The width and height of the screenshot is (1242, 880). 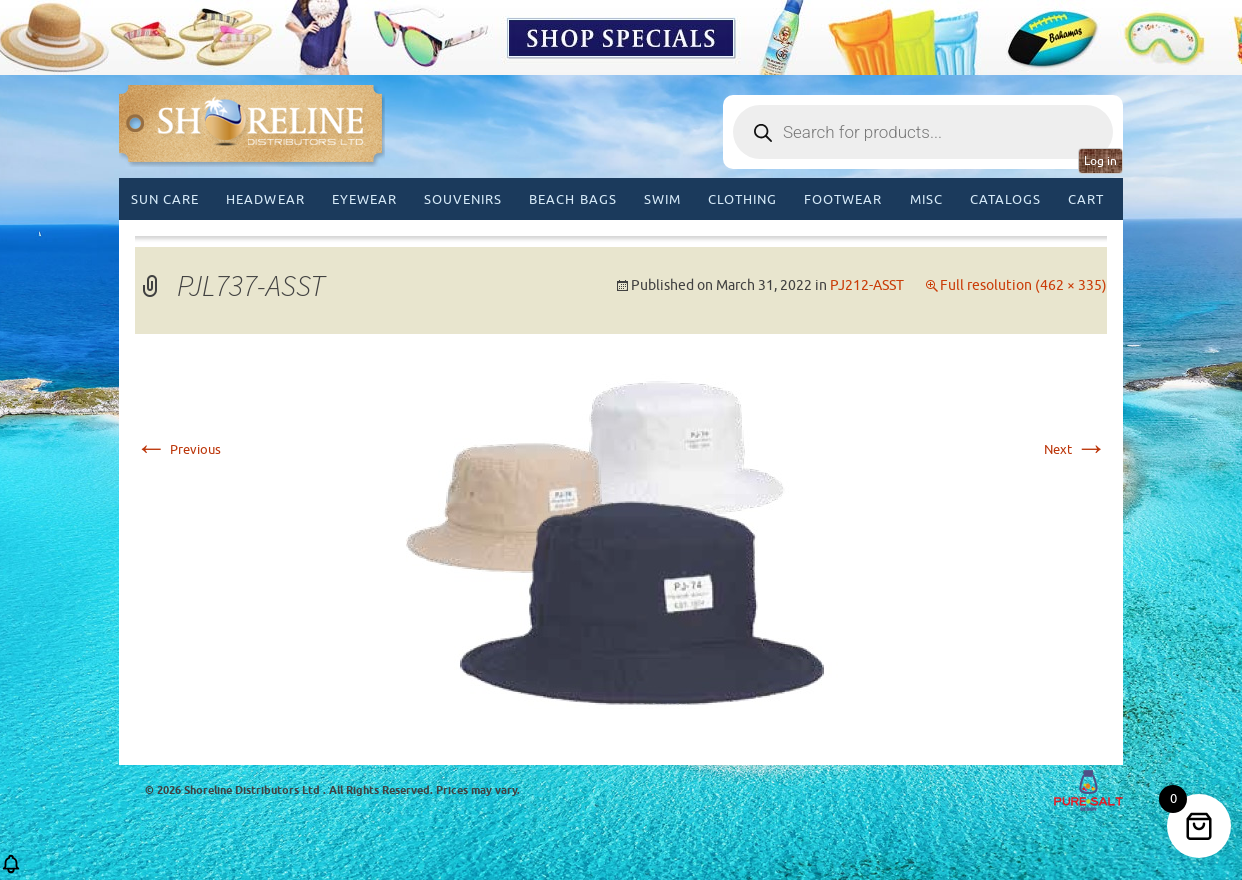 What do you see at coordinates (364, 199) in the screenshot?
I see `Eyewear` at bounding box center [364, 199].